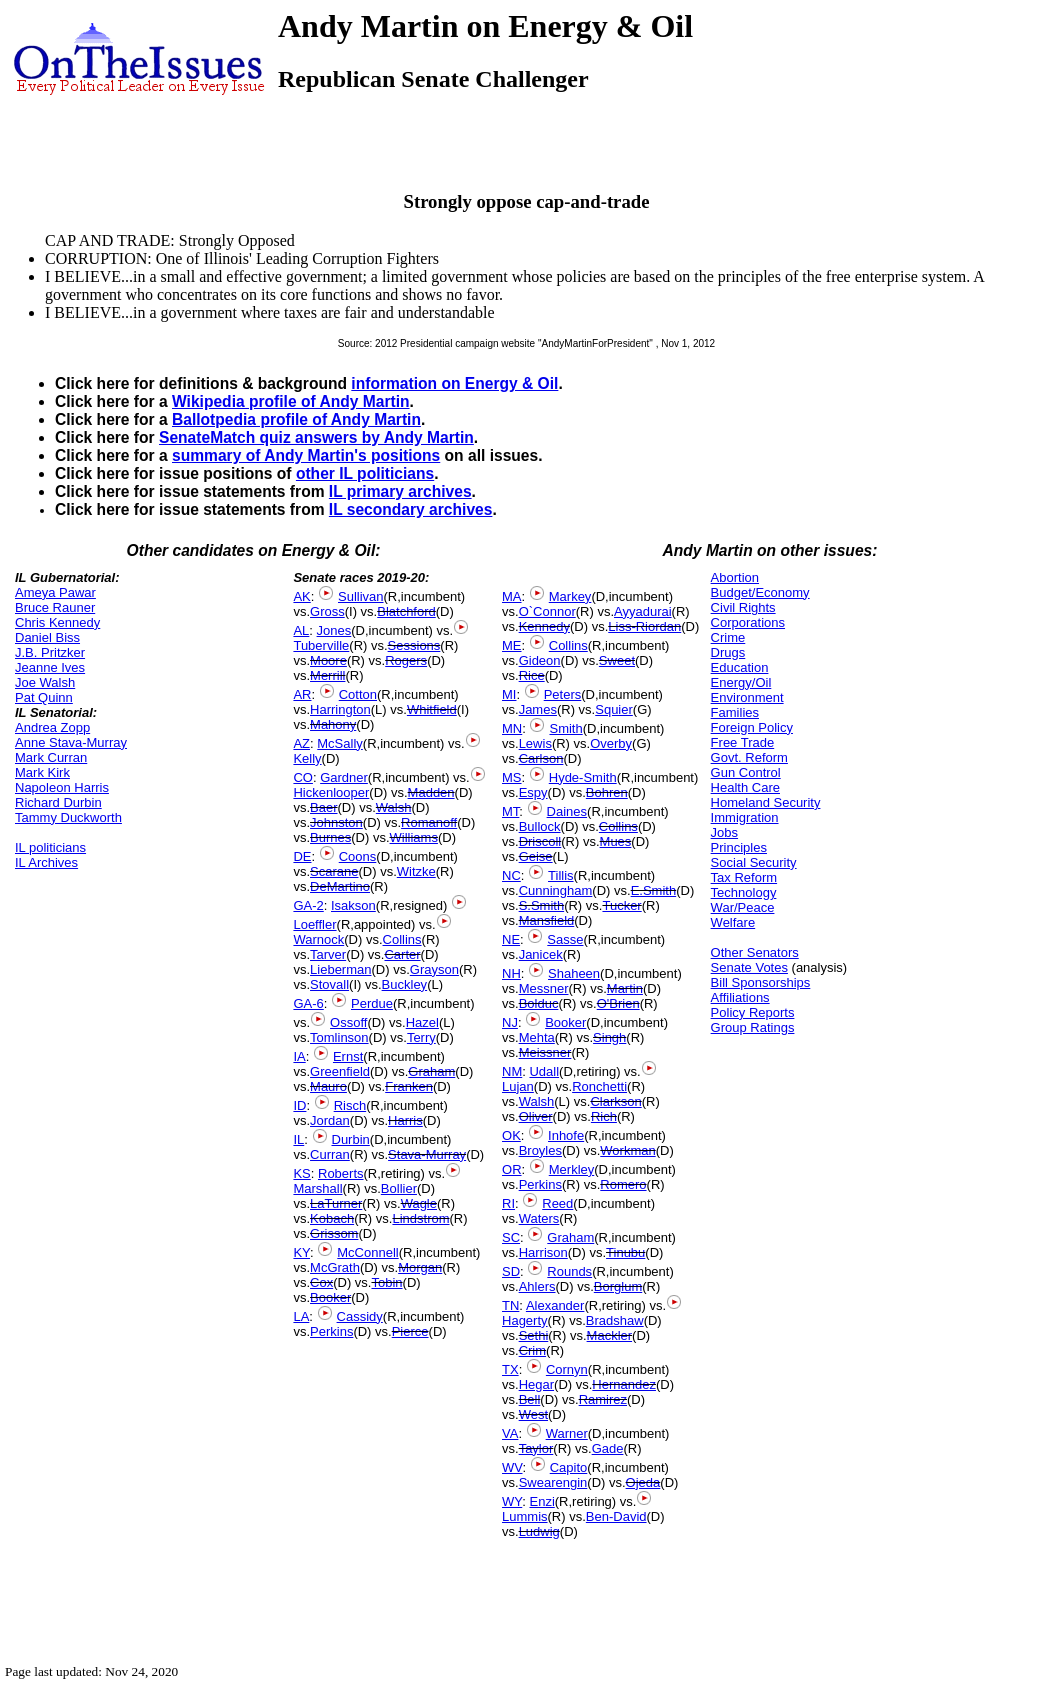 This screenshot has width=1053, height=1685. What do you see at coordinates (316, 437) in the screenshot?
I see `SenateMatch quiz answers by Andy Martin` at bounding box center [316, 437].